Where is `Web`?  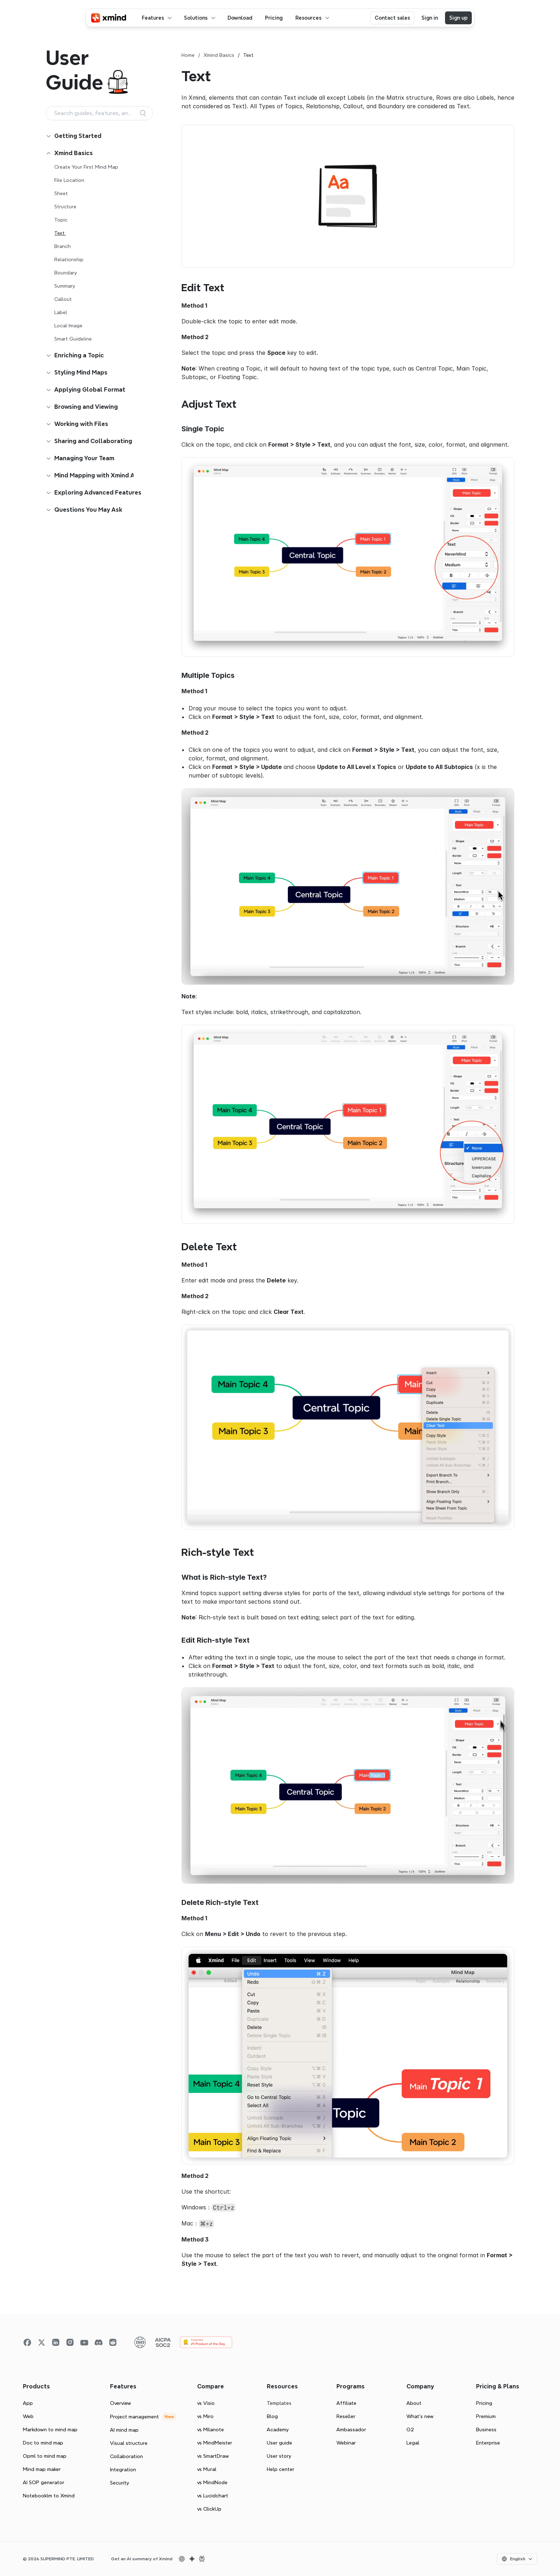
Web is located at coordinates (28, 2416).